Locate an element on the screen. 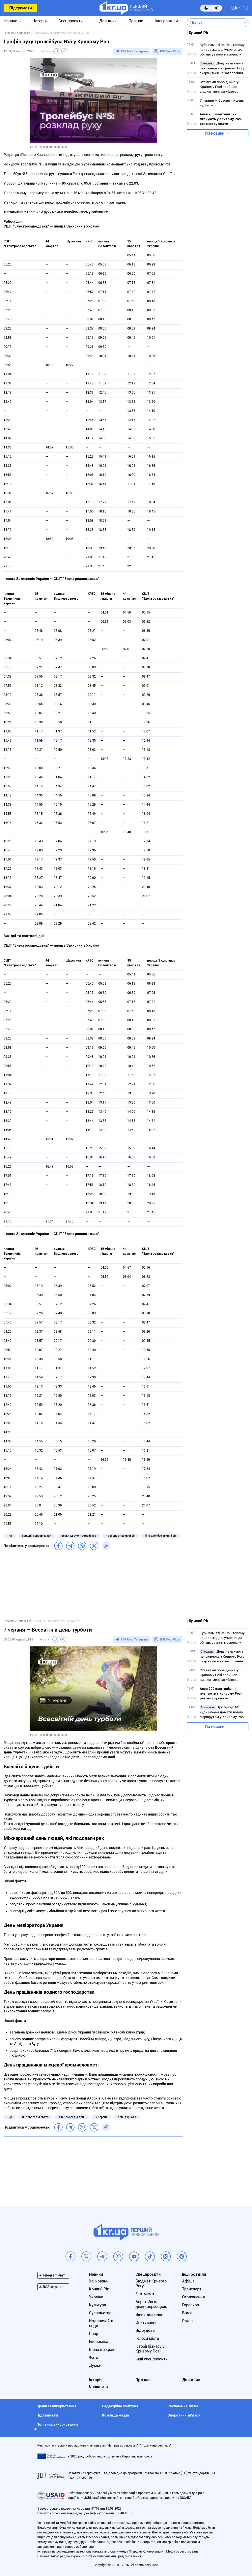 The width and height of the screenshot is (252, 2576). Боротьба із дезінформацією is located at coordinates (151, 2304).